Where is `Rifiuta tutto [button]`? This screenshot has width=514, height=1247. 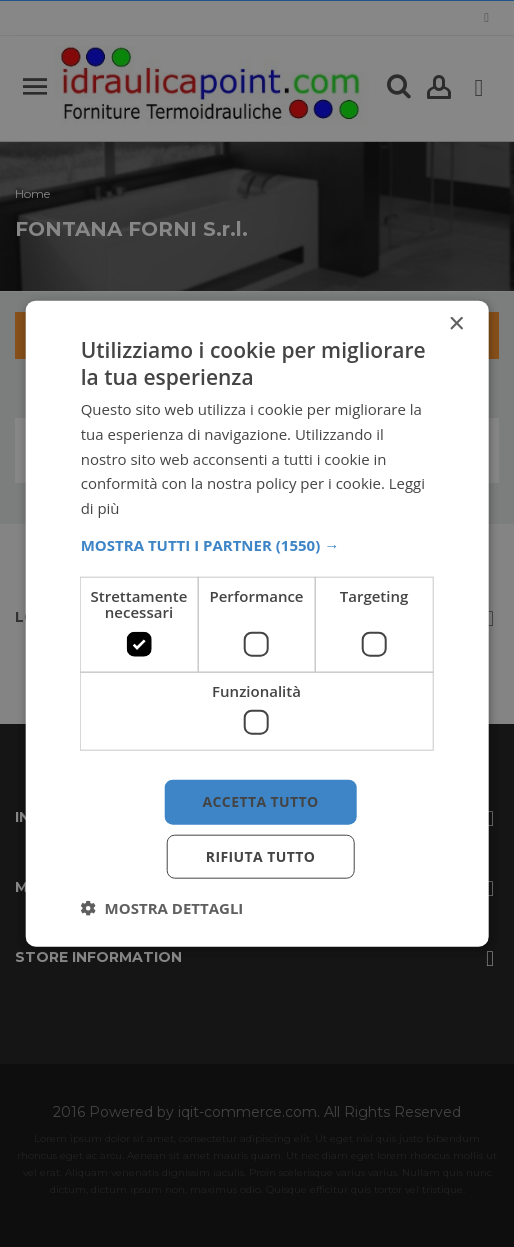 Rifiuta tutto [button] is located at coordinates (260, 856).